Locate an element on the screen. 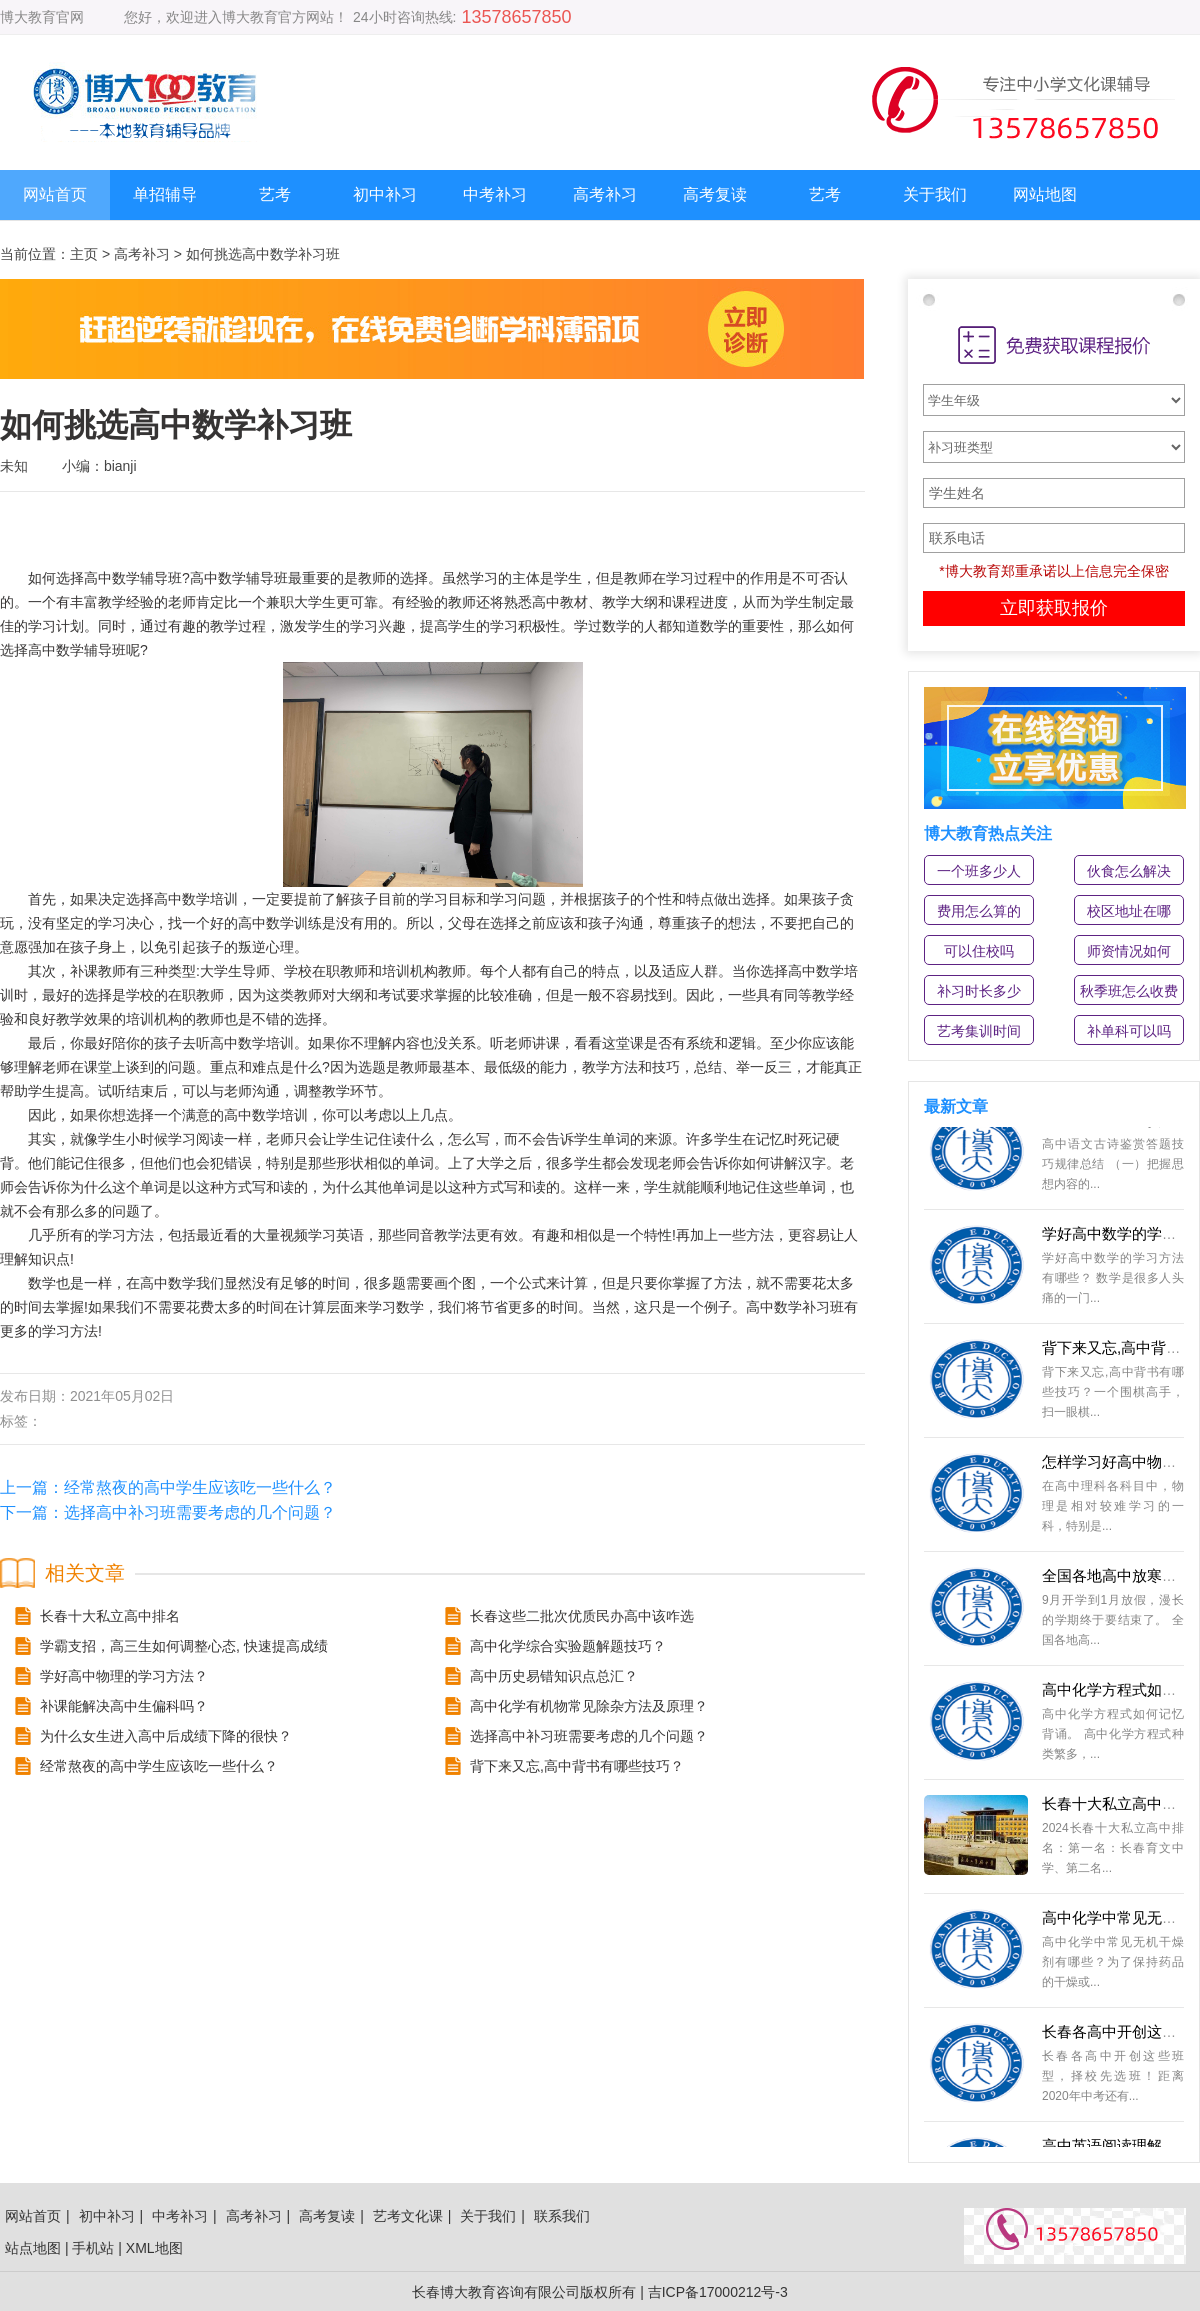  补单科可以吗 is located at coordinates (1129, 1031).